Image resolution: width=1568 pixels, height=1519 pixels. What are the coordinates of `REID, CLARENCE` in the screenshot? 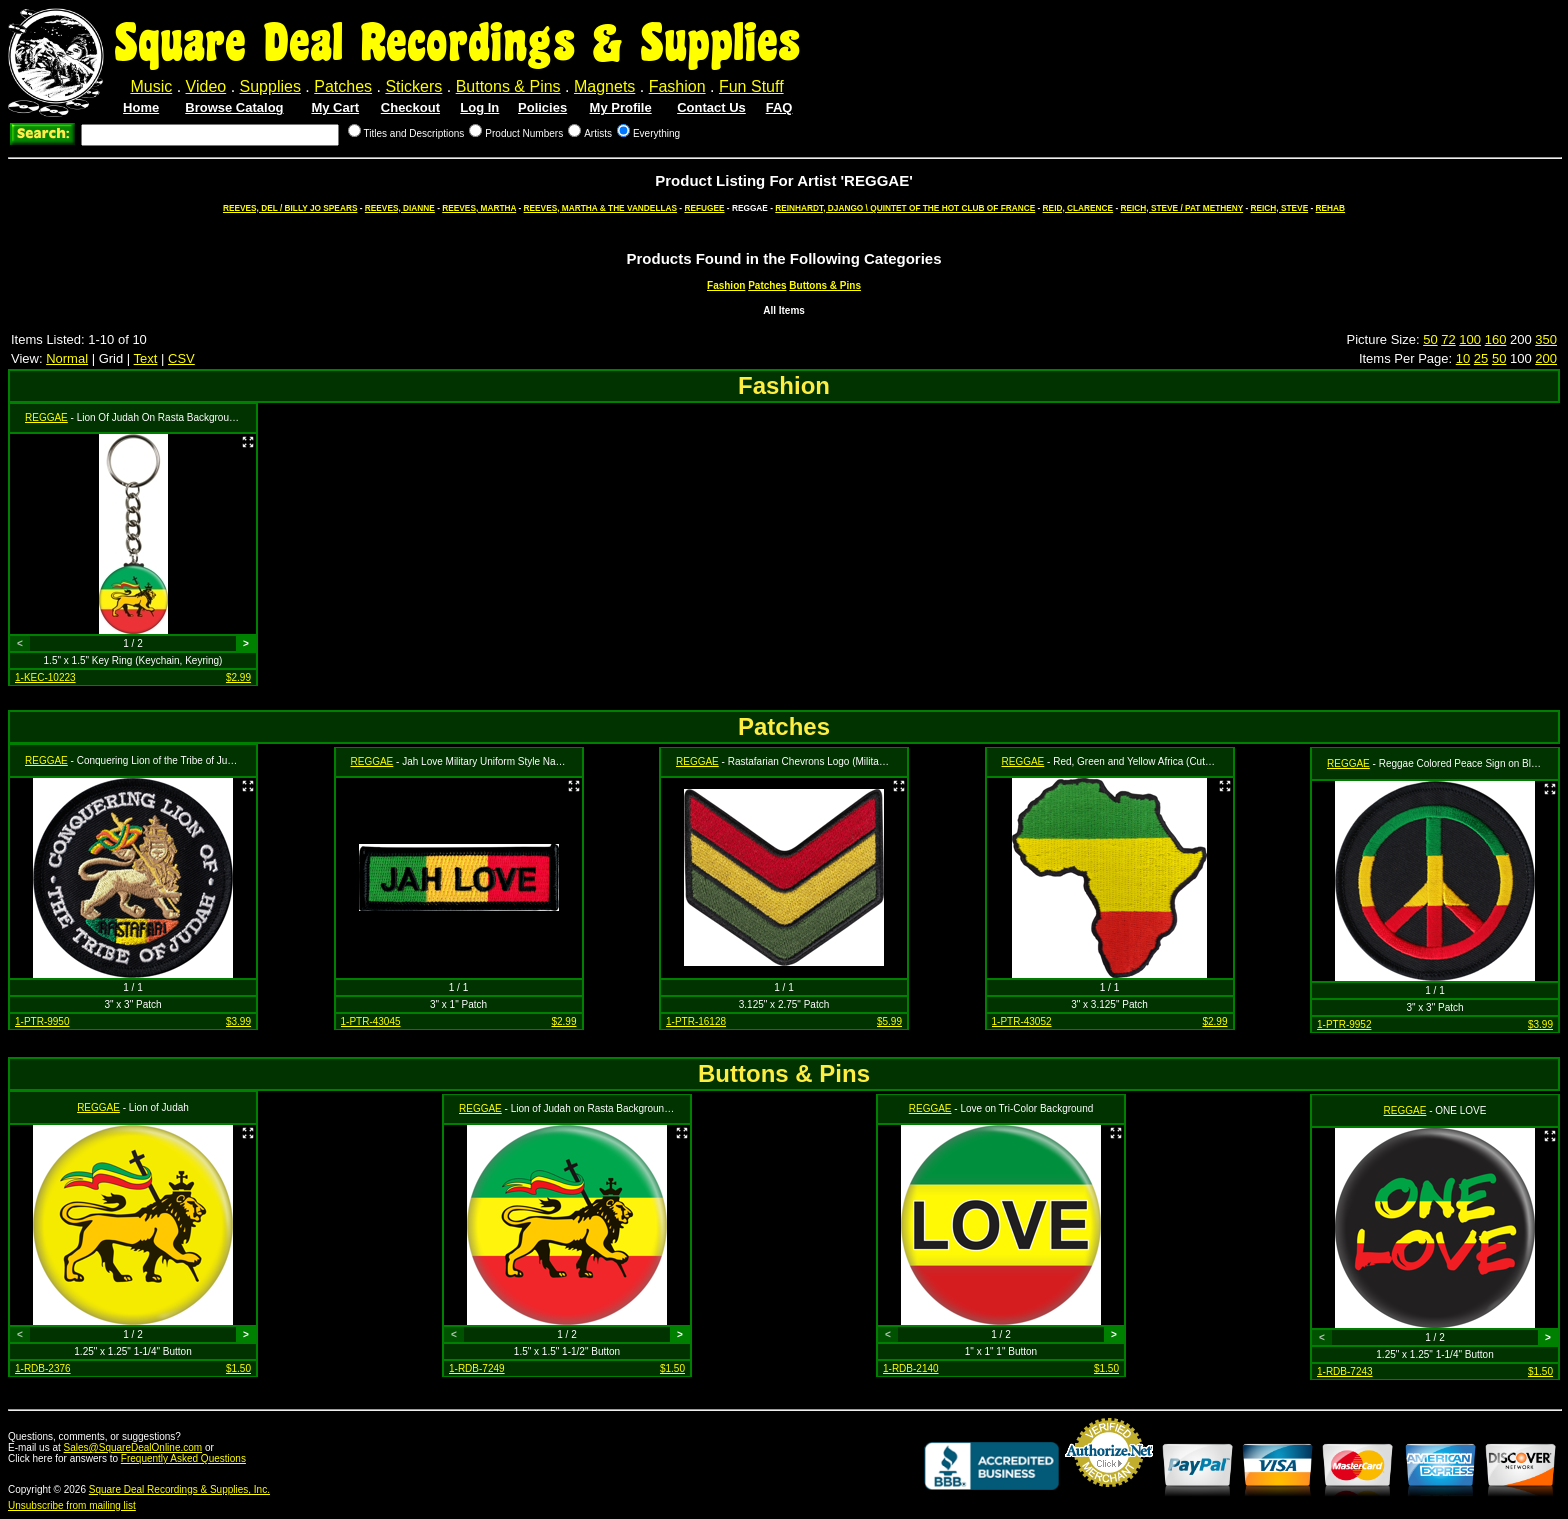 It's located at (1078, 208).